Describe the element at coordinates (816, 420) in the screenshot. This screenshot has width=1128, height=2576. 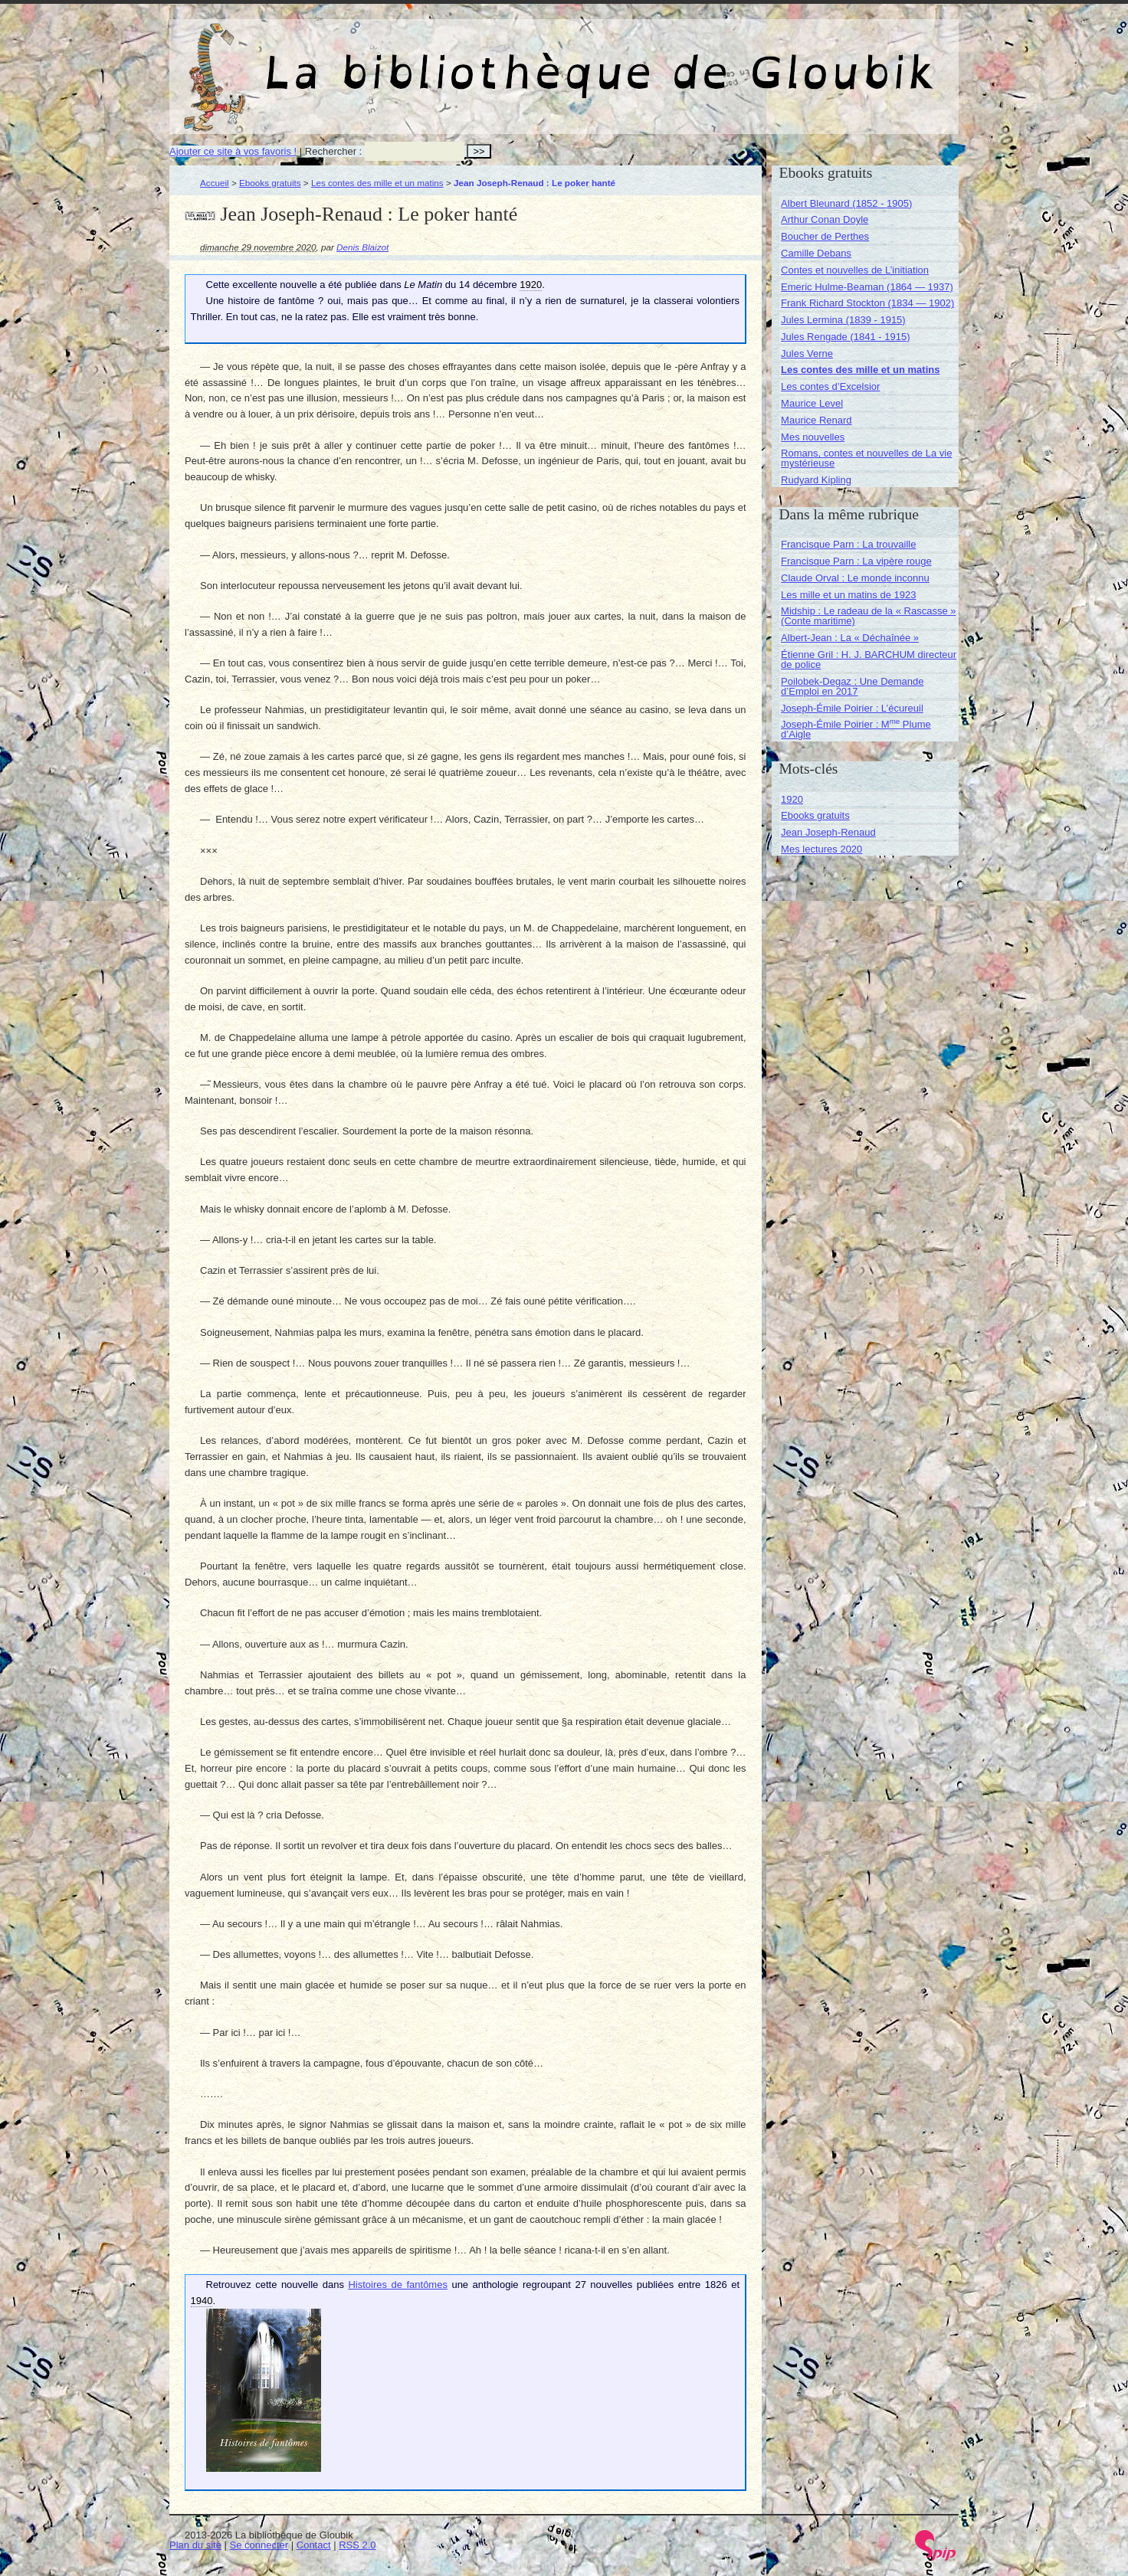
I see `Maurice Renard` at that location.